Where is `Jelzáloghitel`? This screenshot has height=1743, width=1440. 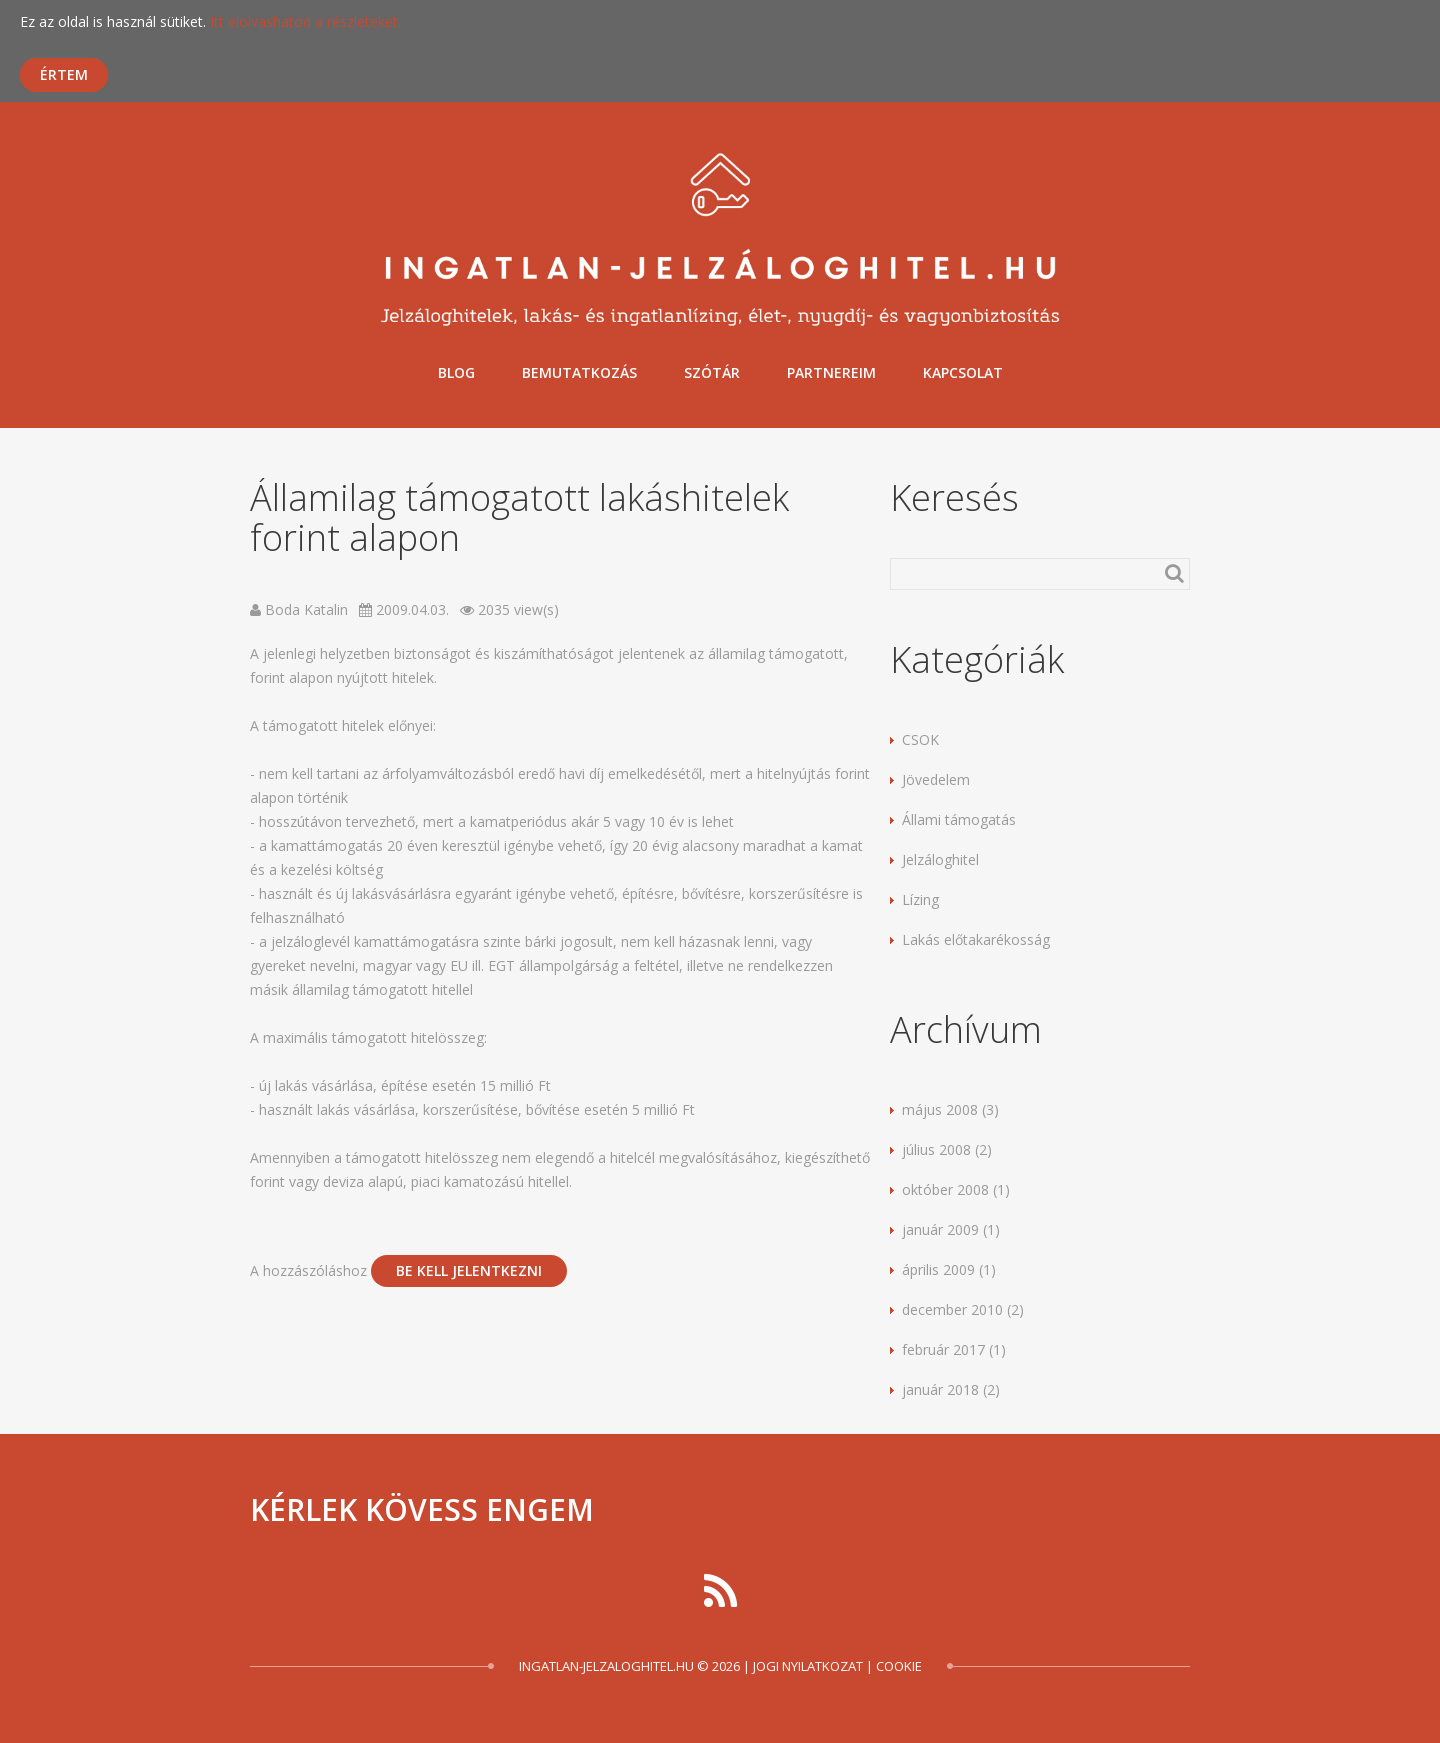 Jelzáloghitel is located at coordinates (940, 859).